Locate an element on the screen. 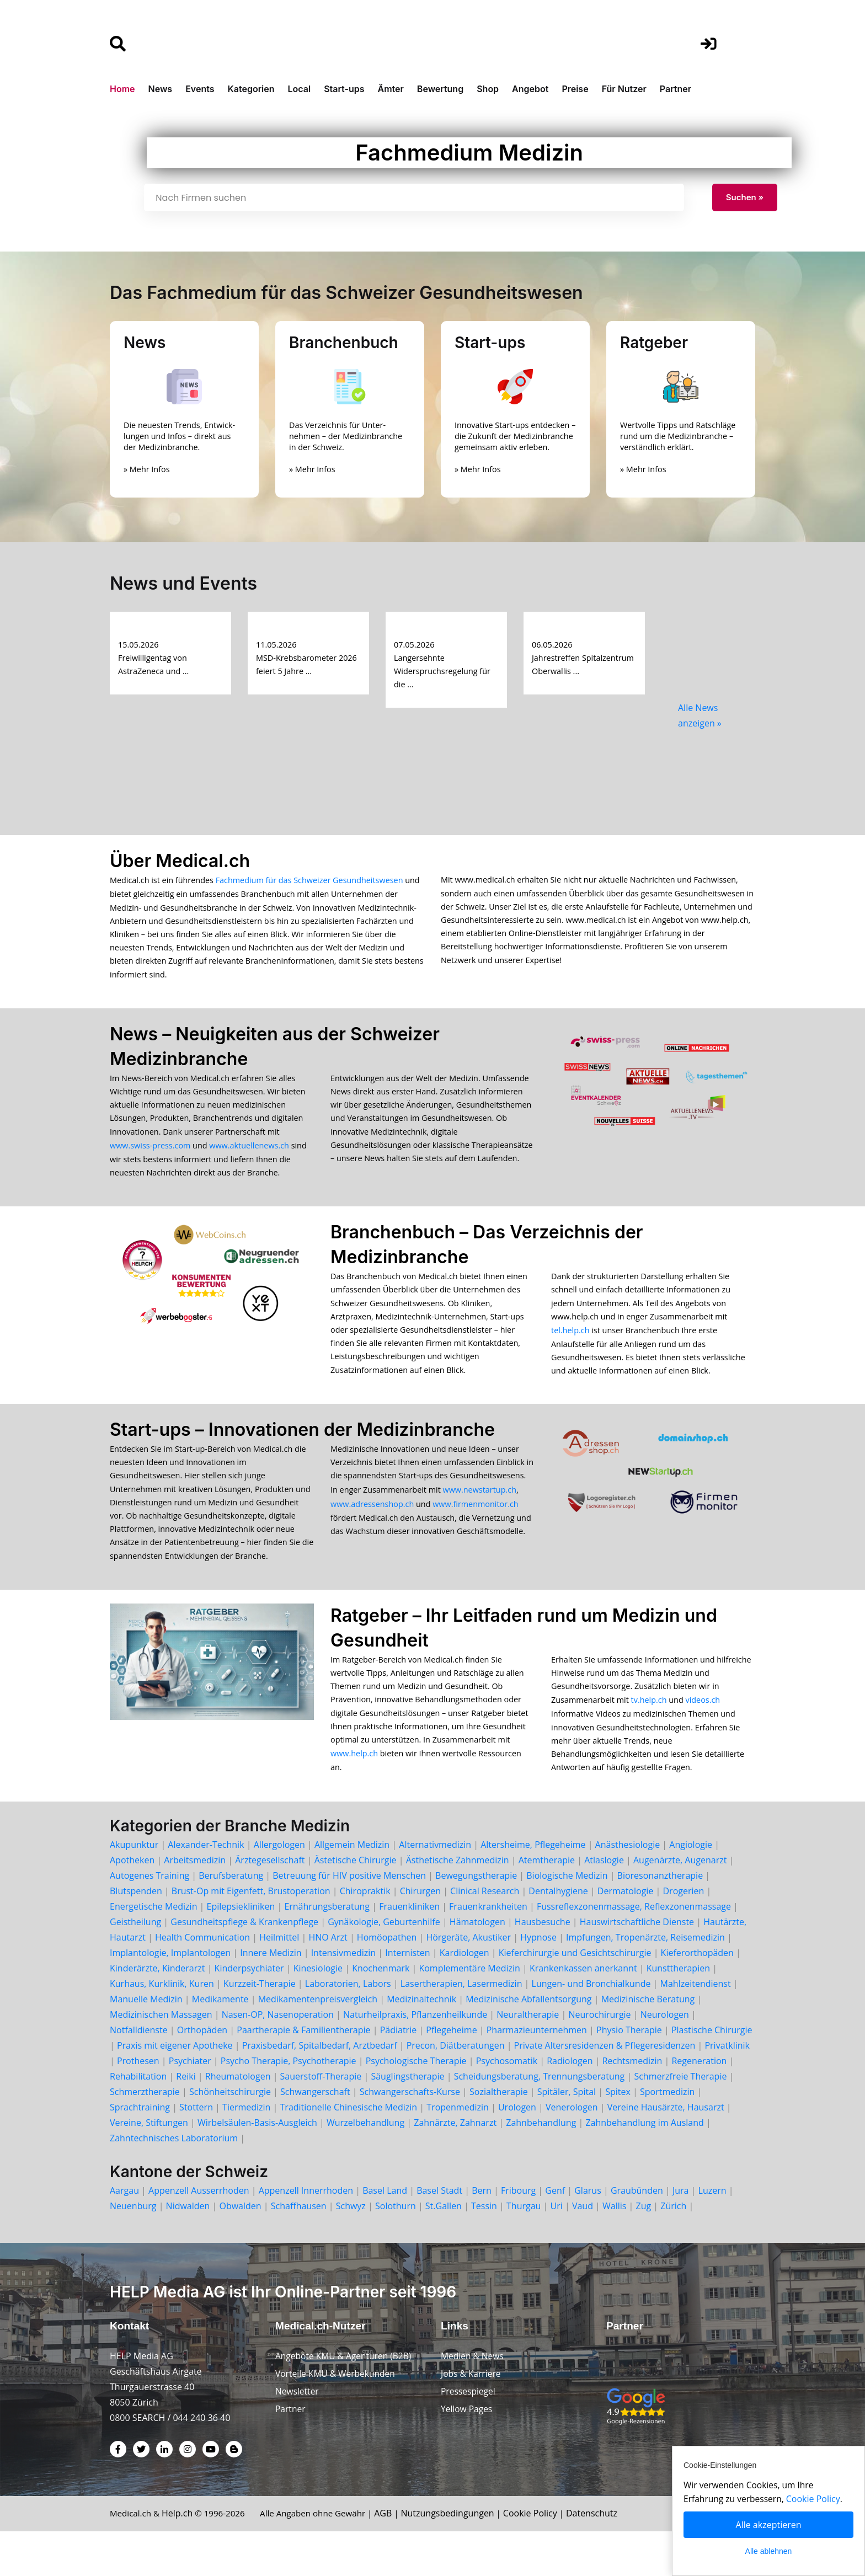  Atemtherapie is located at coordinates (547, 1903).